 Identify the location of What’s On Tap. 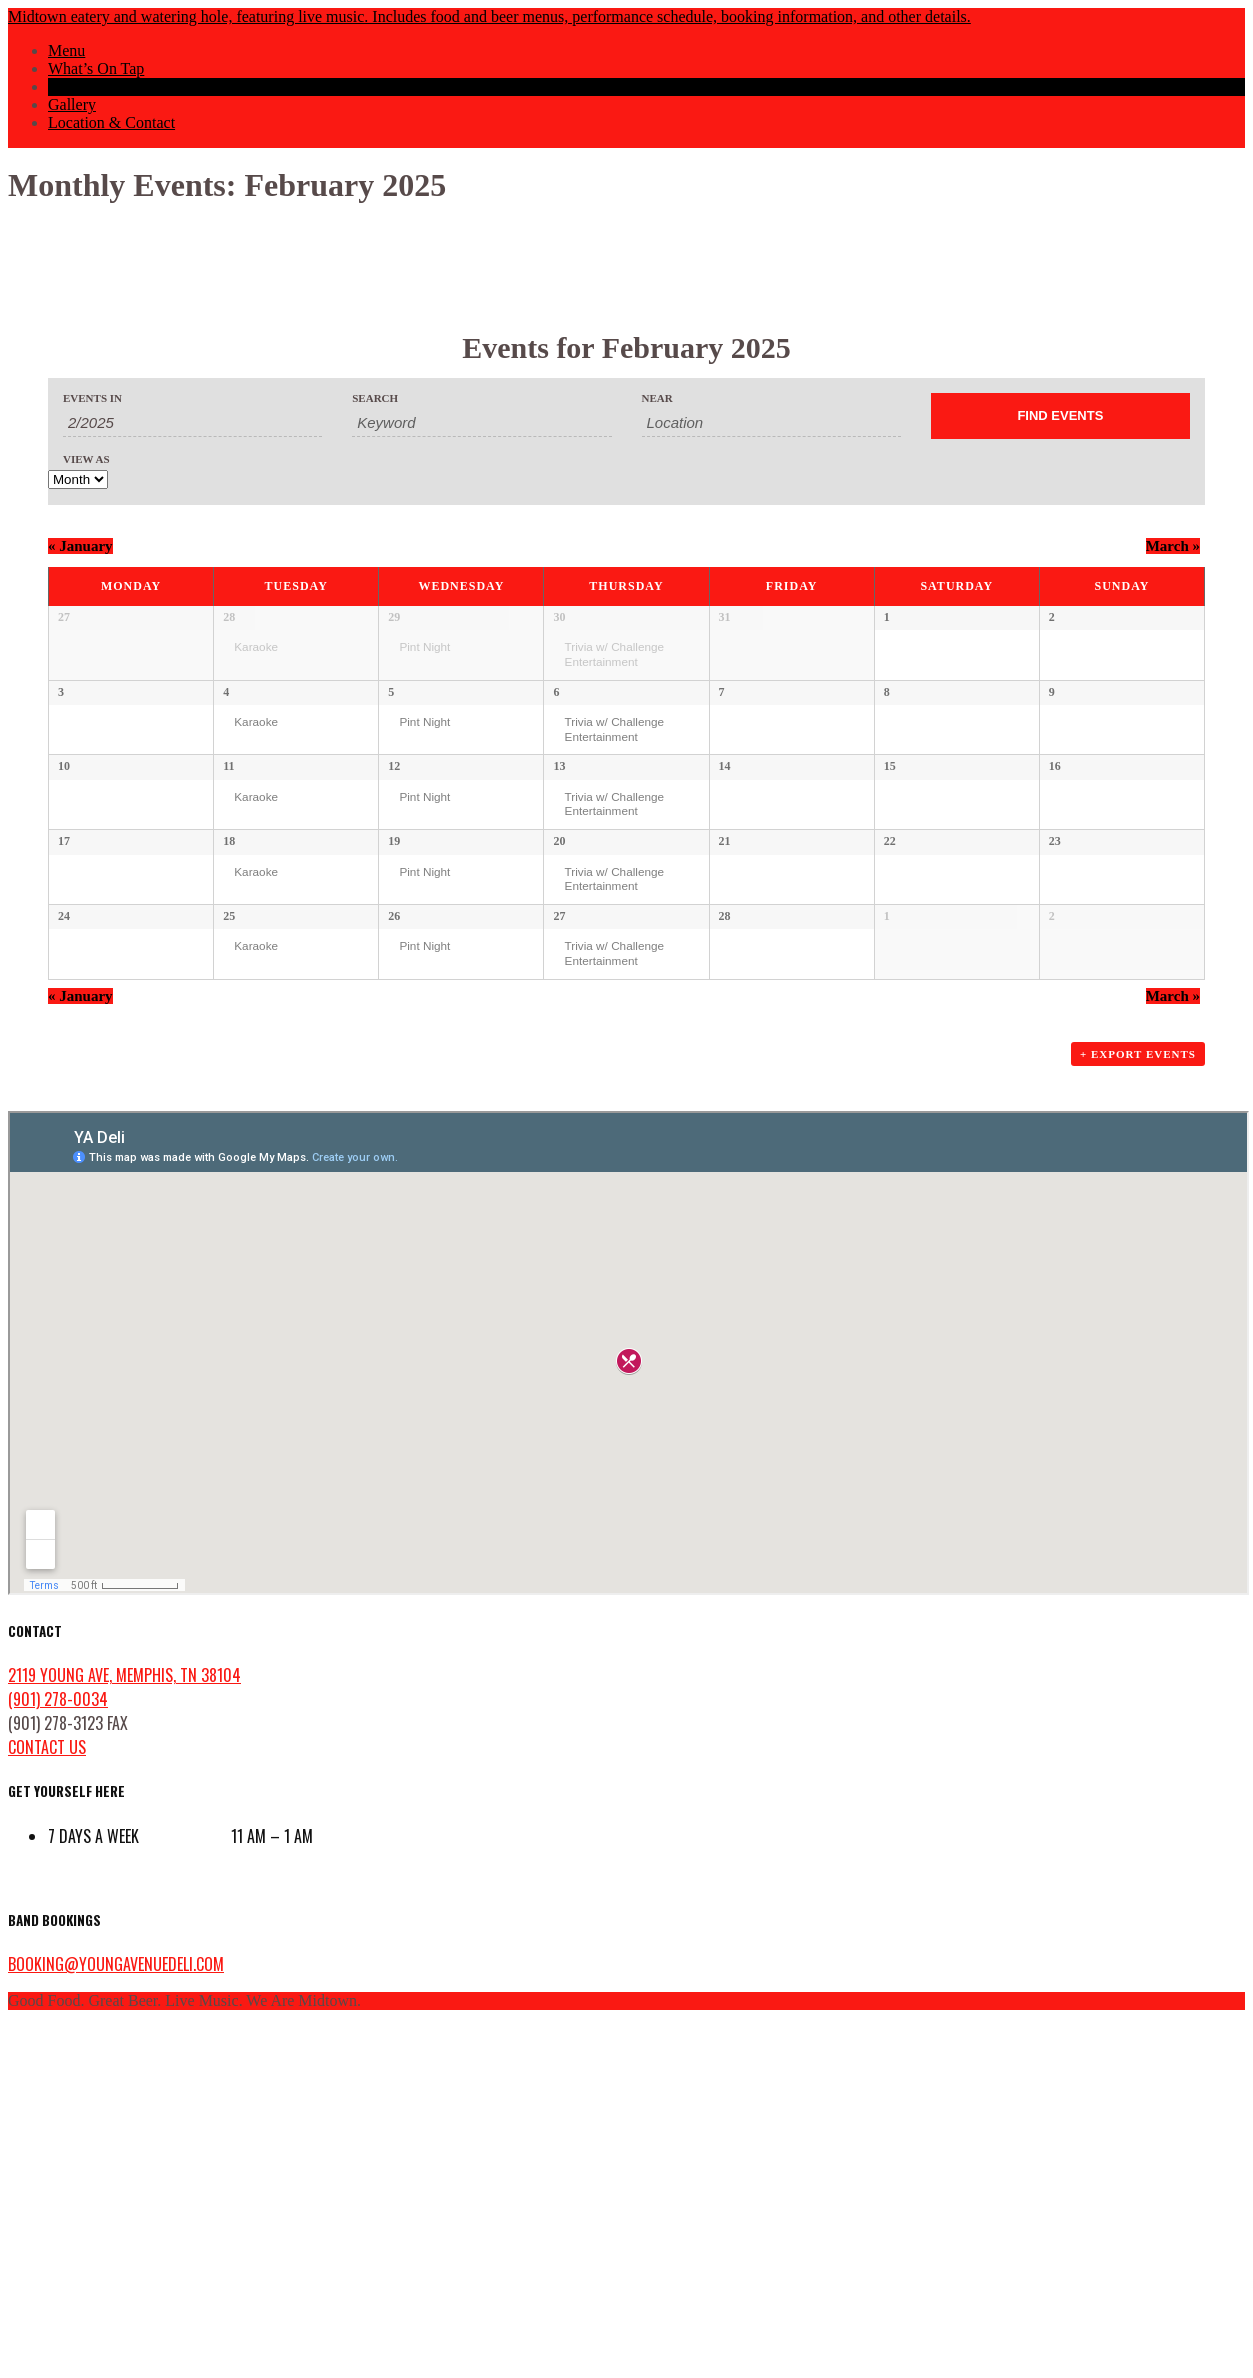
(96, 68).